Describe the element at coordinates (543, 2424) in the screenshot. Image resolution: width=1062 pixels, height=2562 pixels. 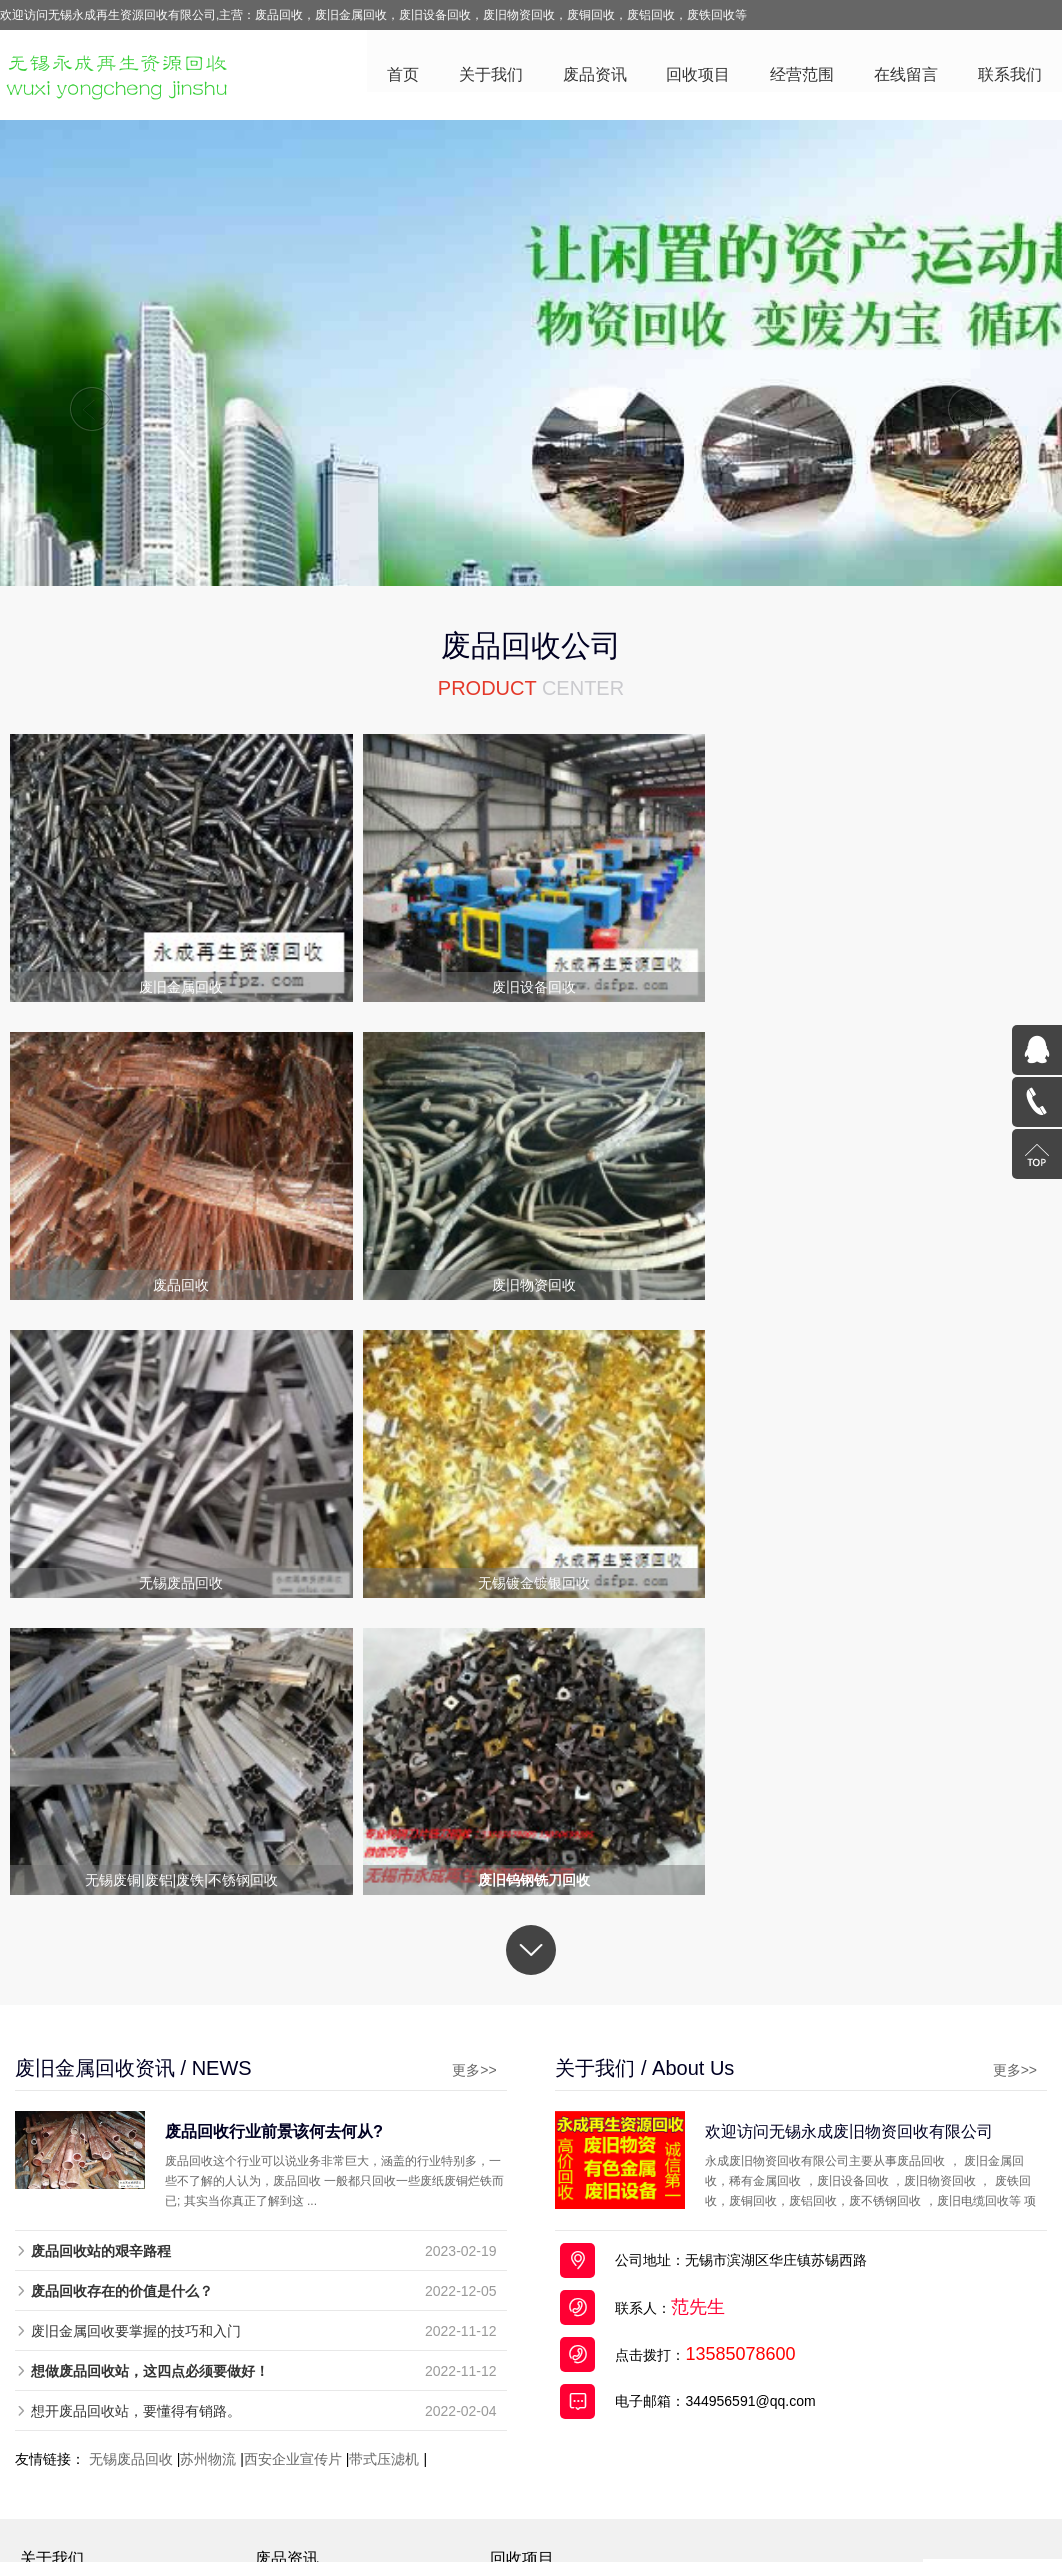
I see `废旧物资回收` at that location.